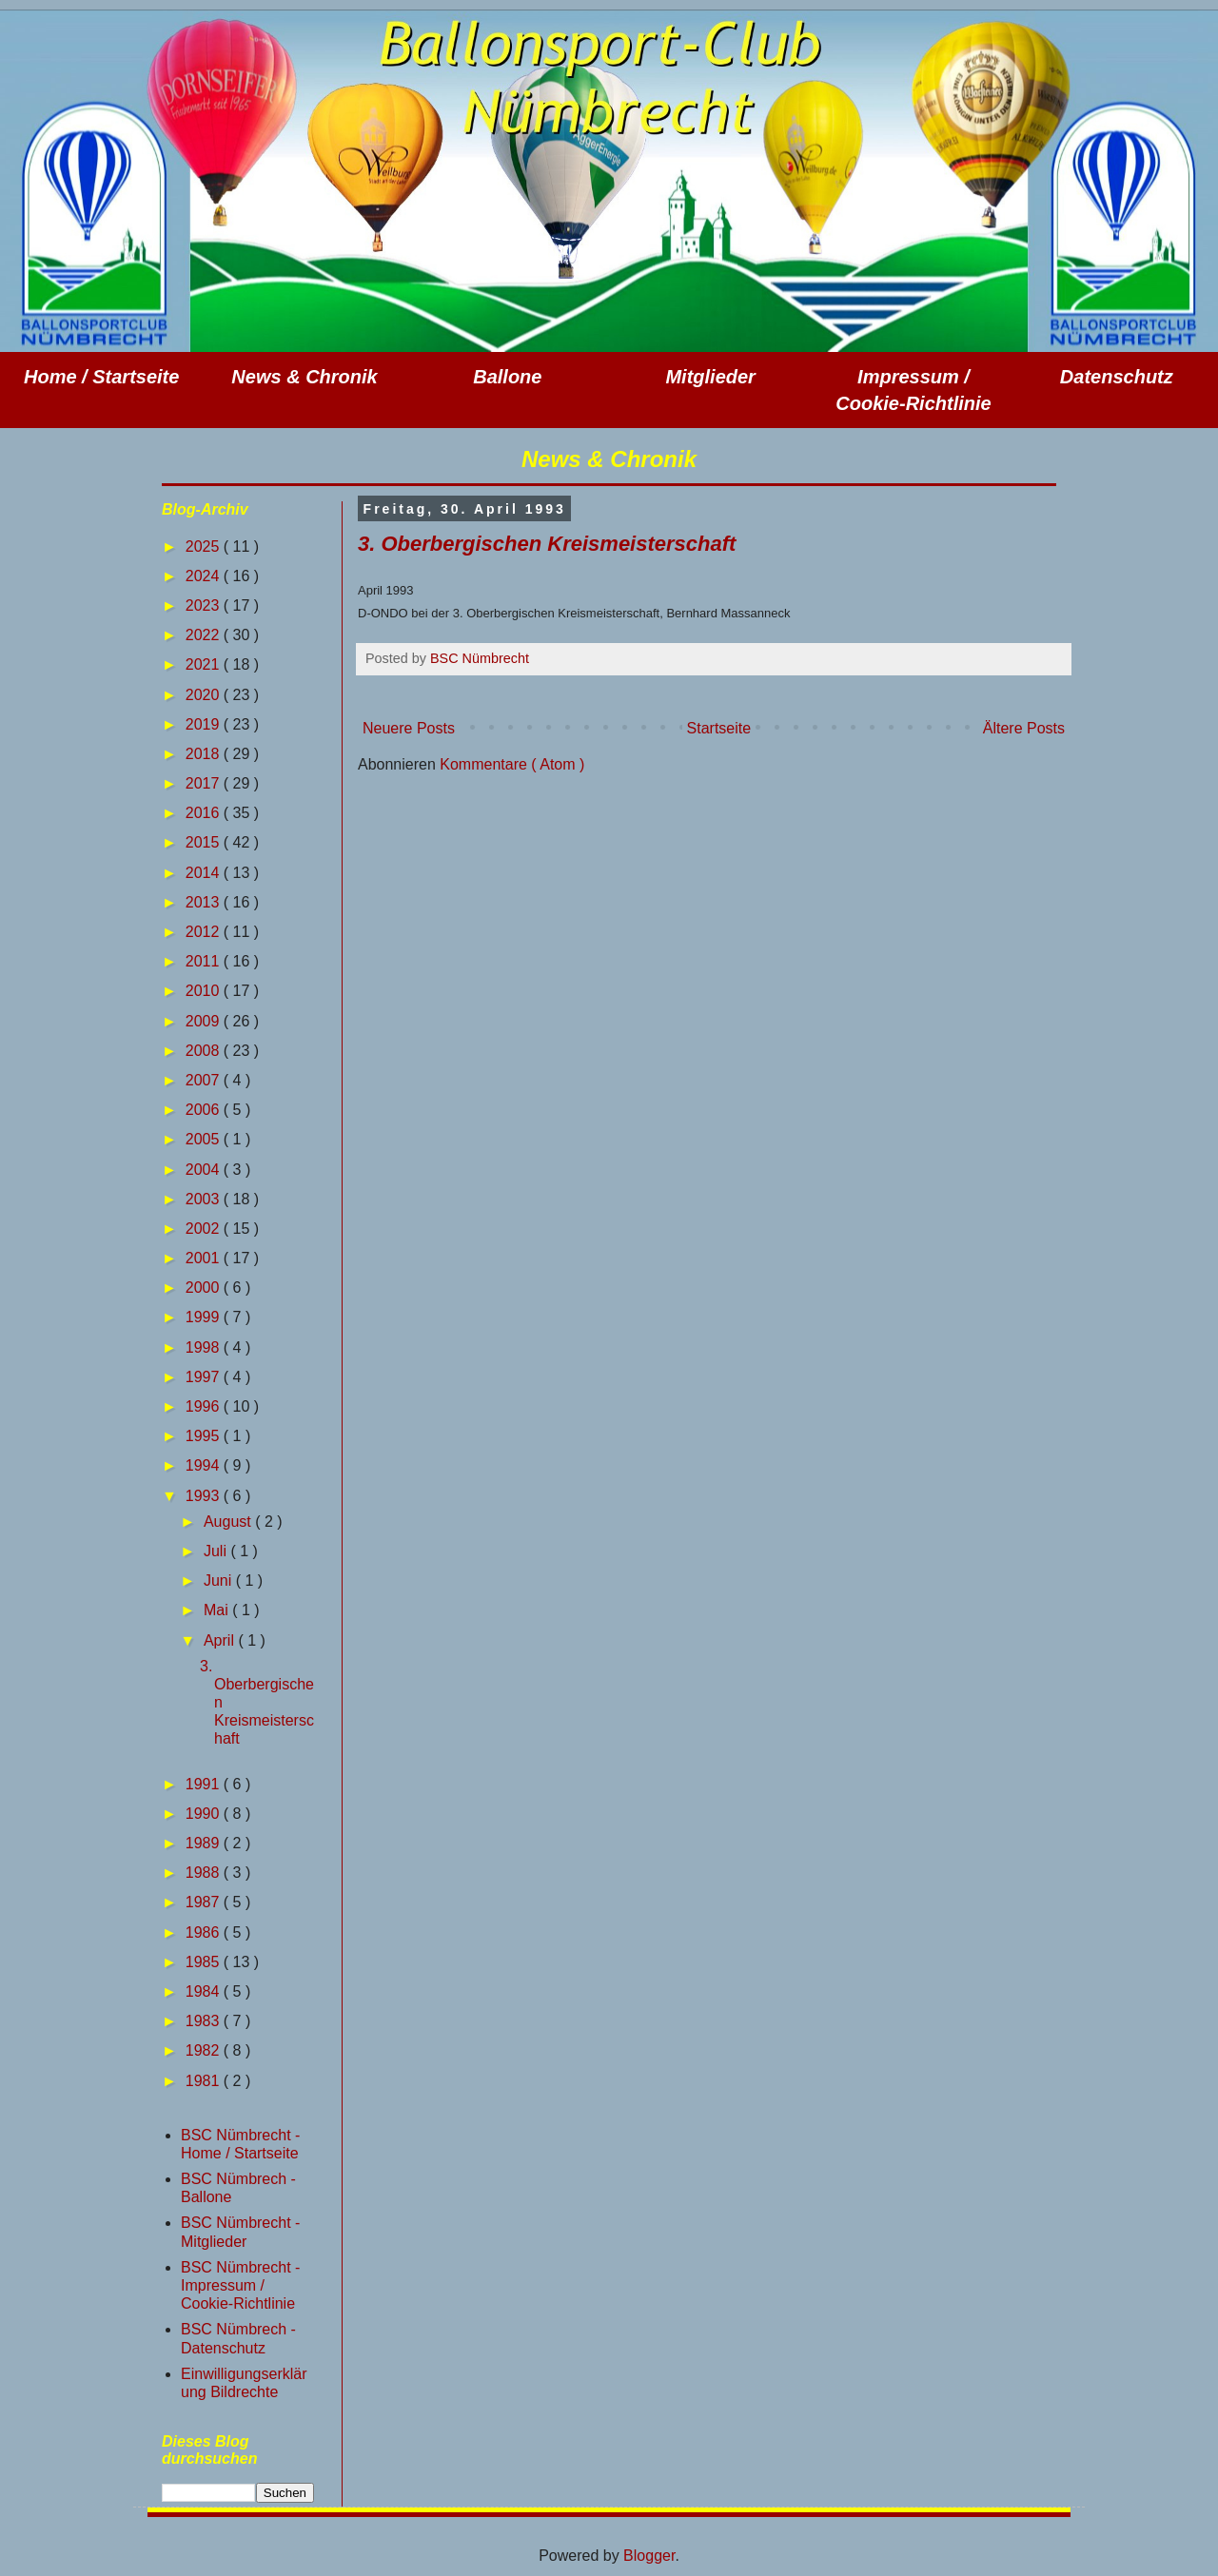 The height and width of the screenshot is (2576, 1218). What do you see at coordinates (205, 873) in the screenshot?
I see `2014` at bounding box center [205, 873].